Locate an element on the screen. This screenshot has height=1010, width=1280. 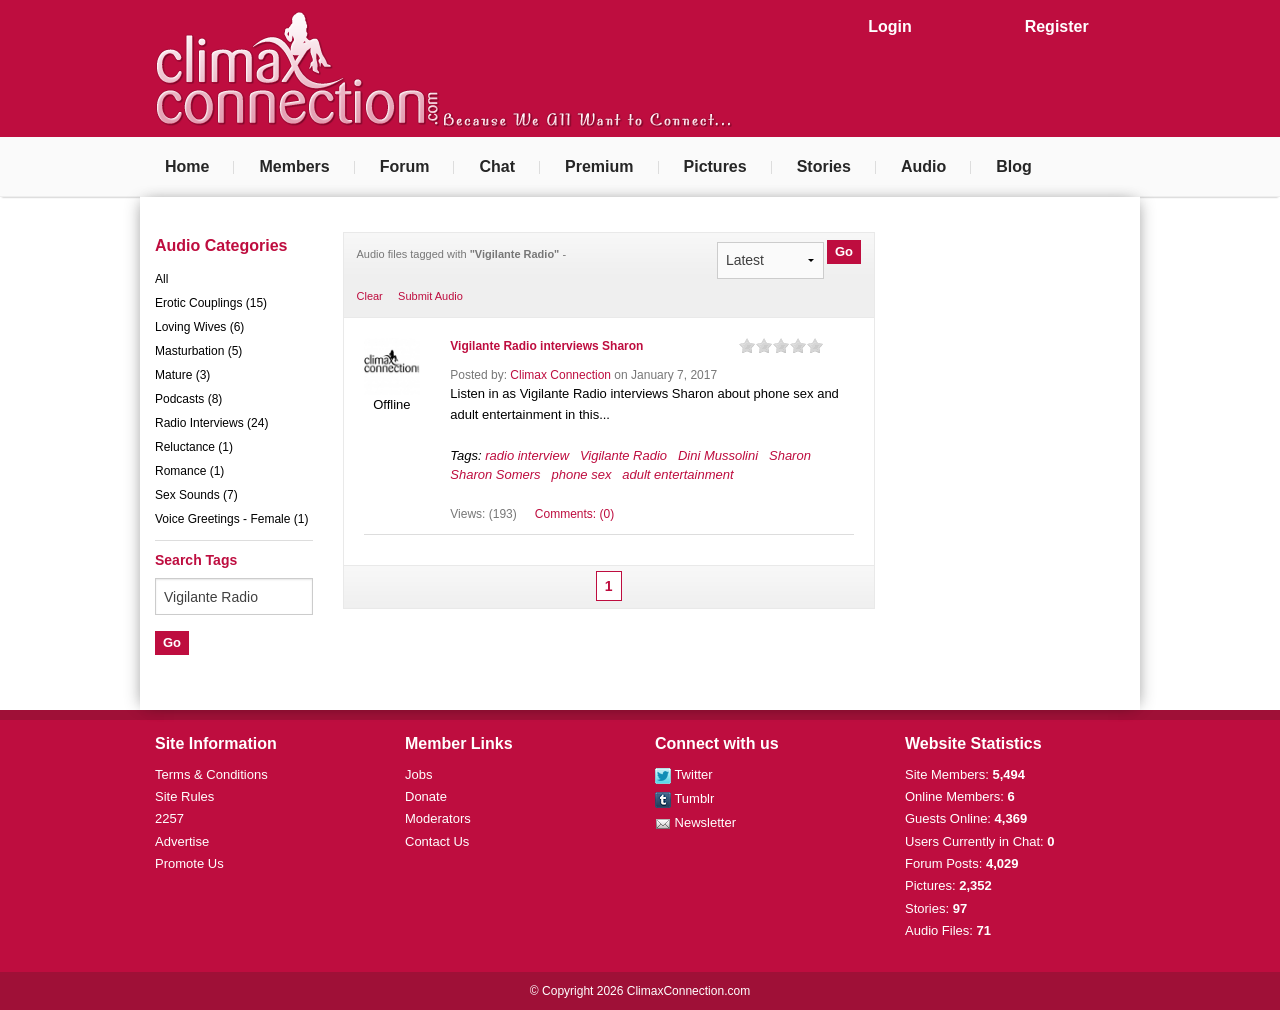
Register is located at coordinates (1057, 26).